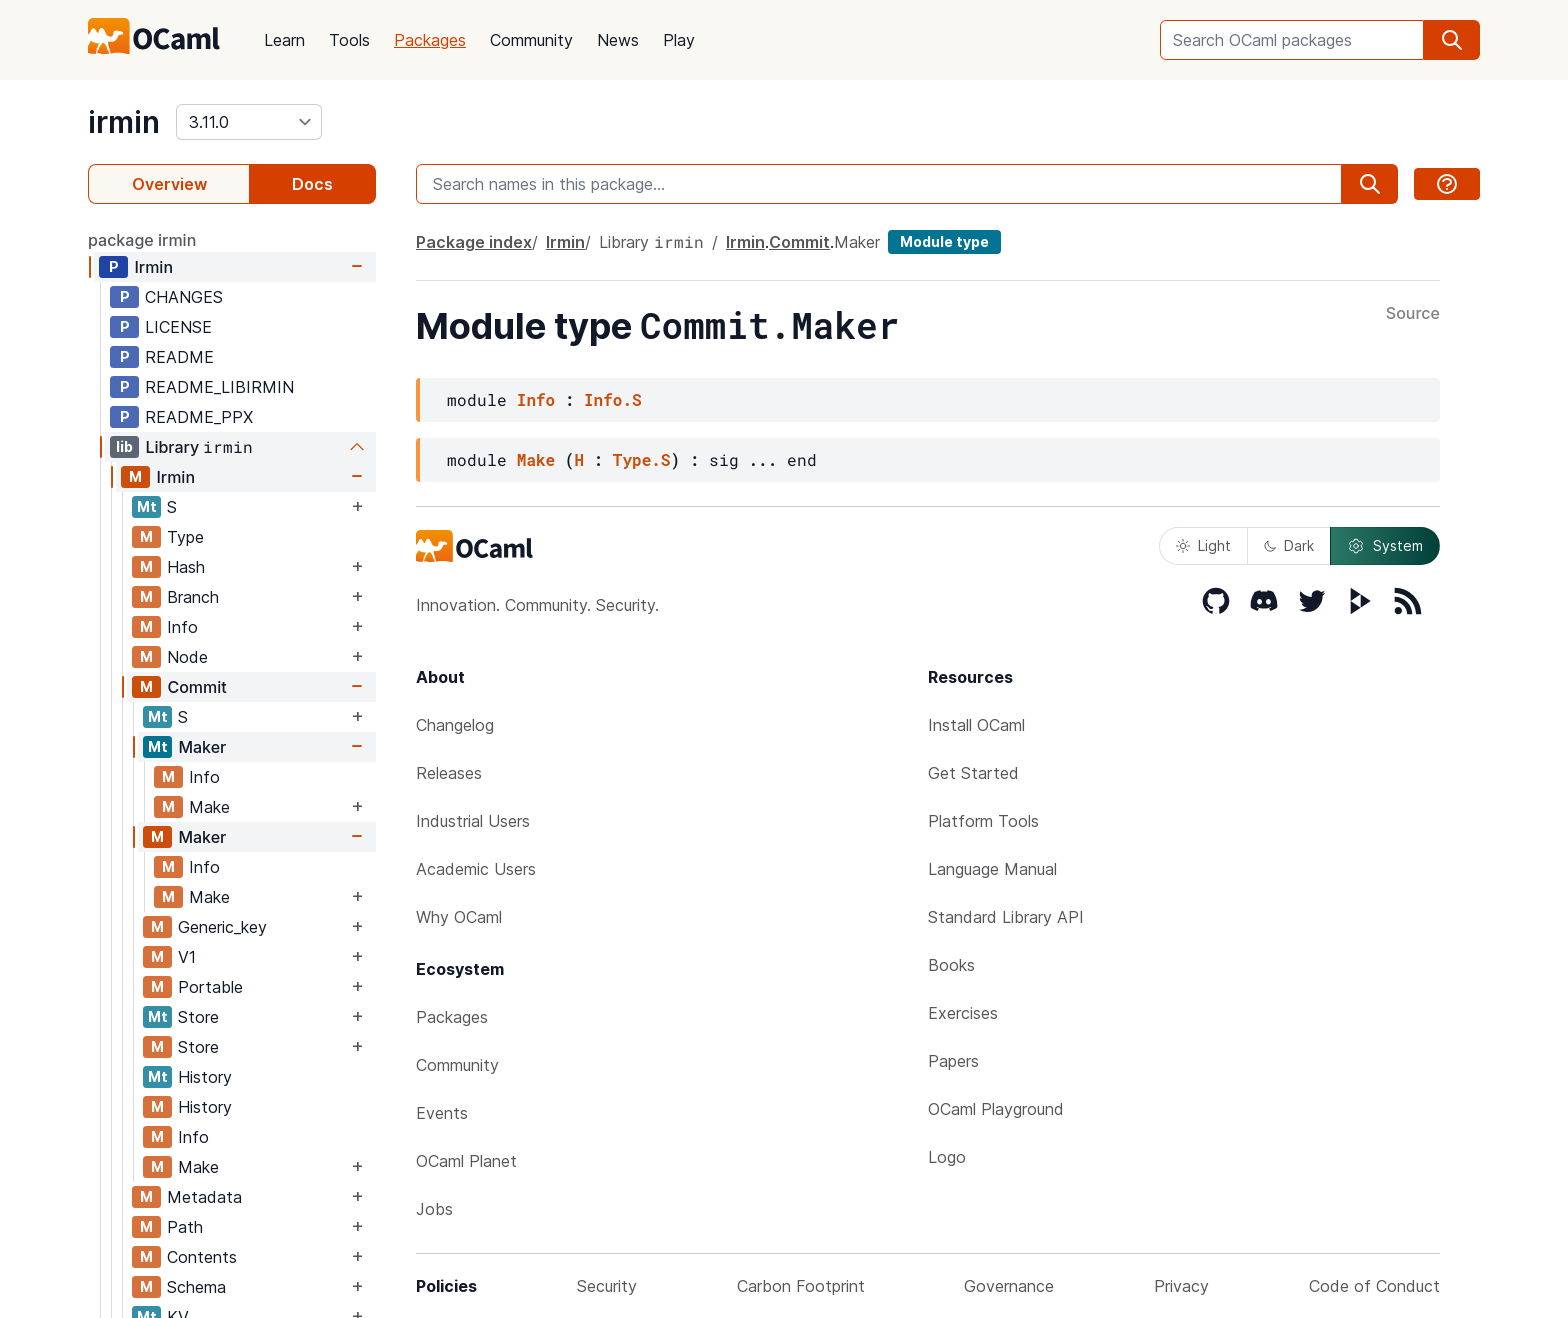  Describe the element at coordinates (222, 927) in the screenshot. I see `Generic_key` at that location.